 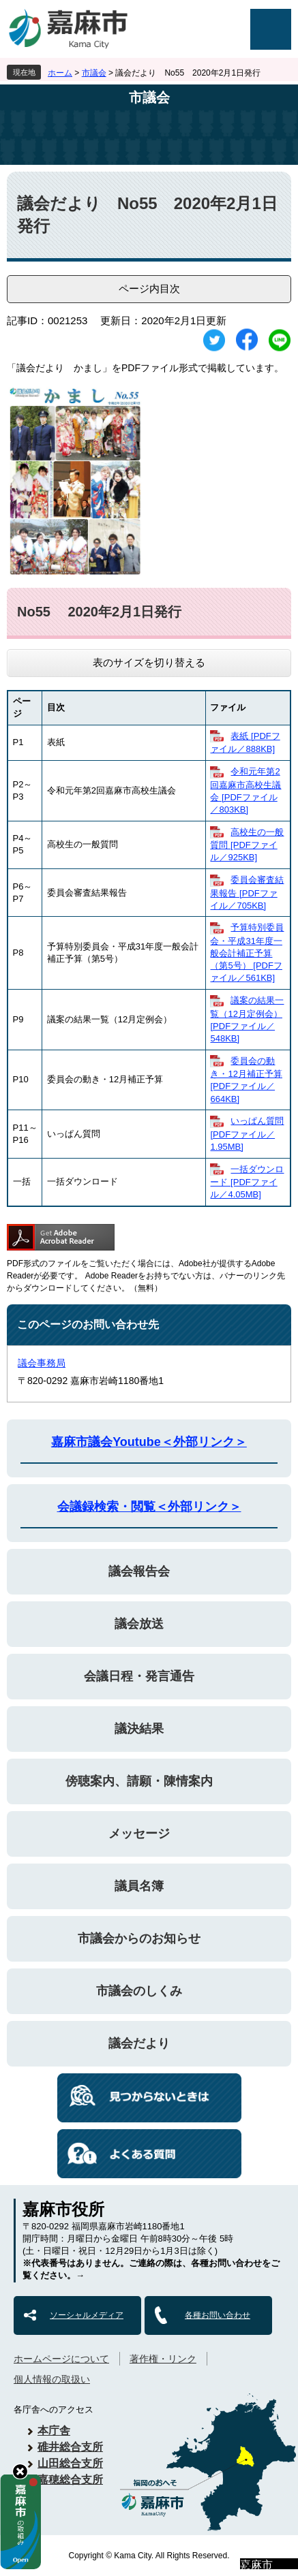 What do you see at coordinates (54, 2430) in the screenshot?
I see `本庁舎` at bounding box center [54, 2430].